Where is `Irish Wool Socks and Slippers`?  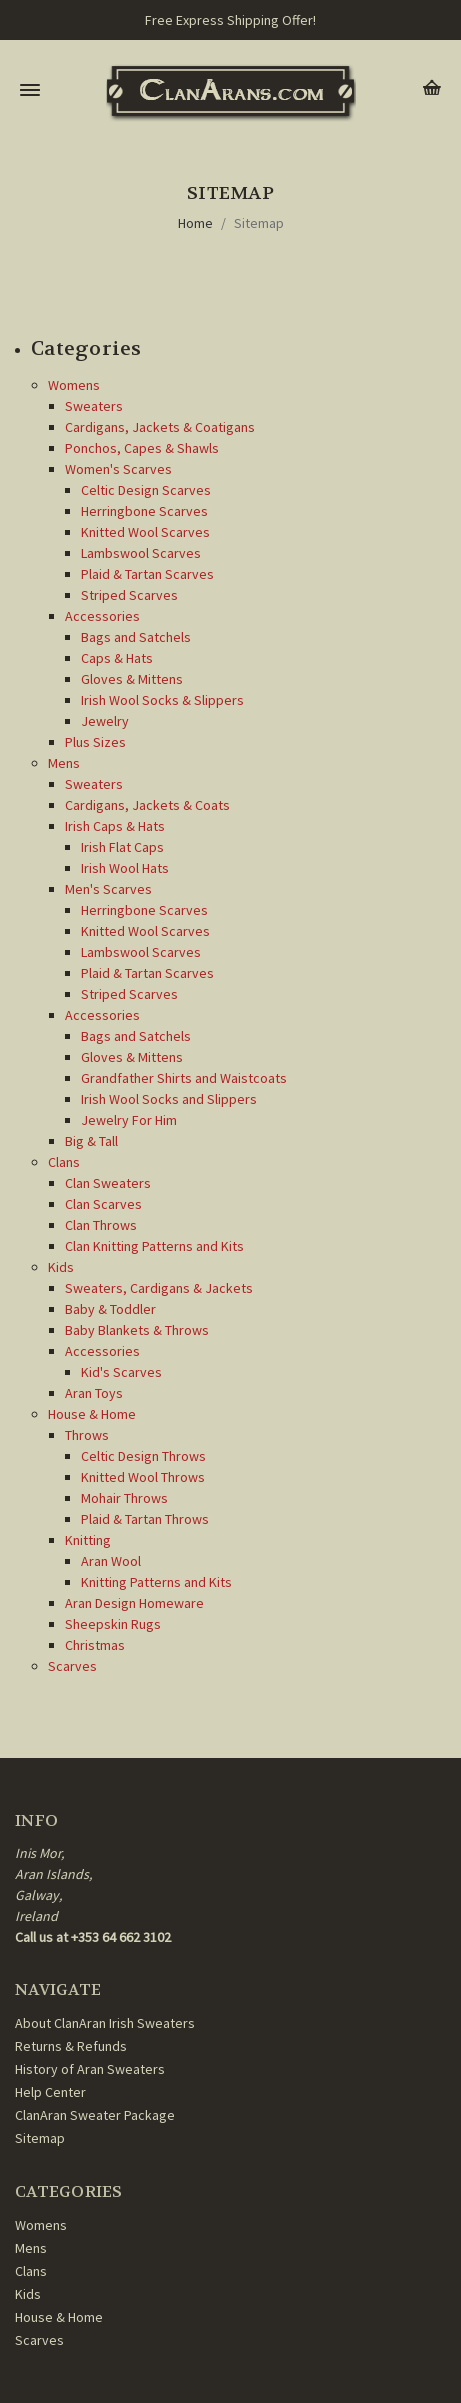 Irish Wool Socks and Slippers is located at coordinates (169, 1099).